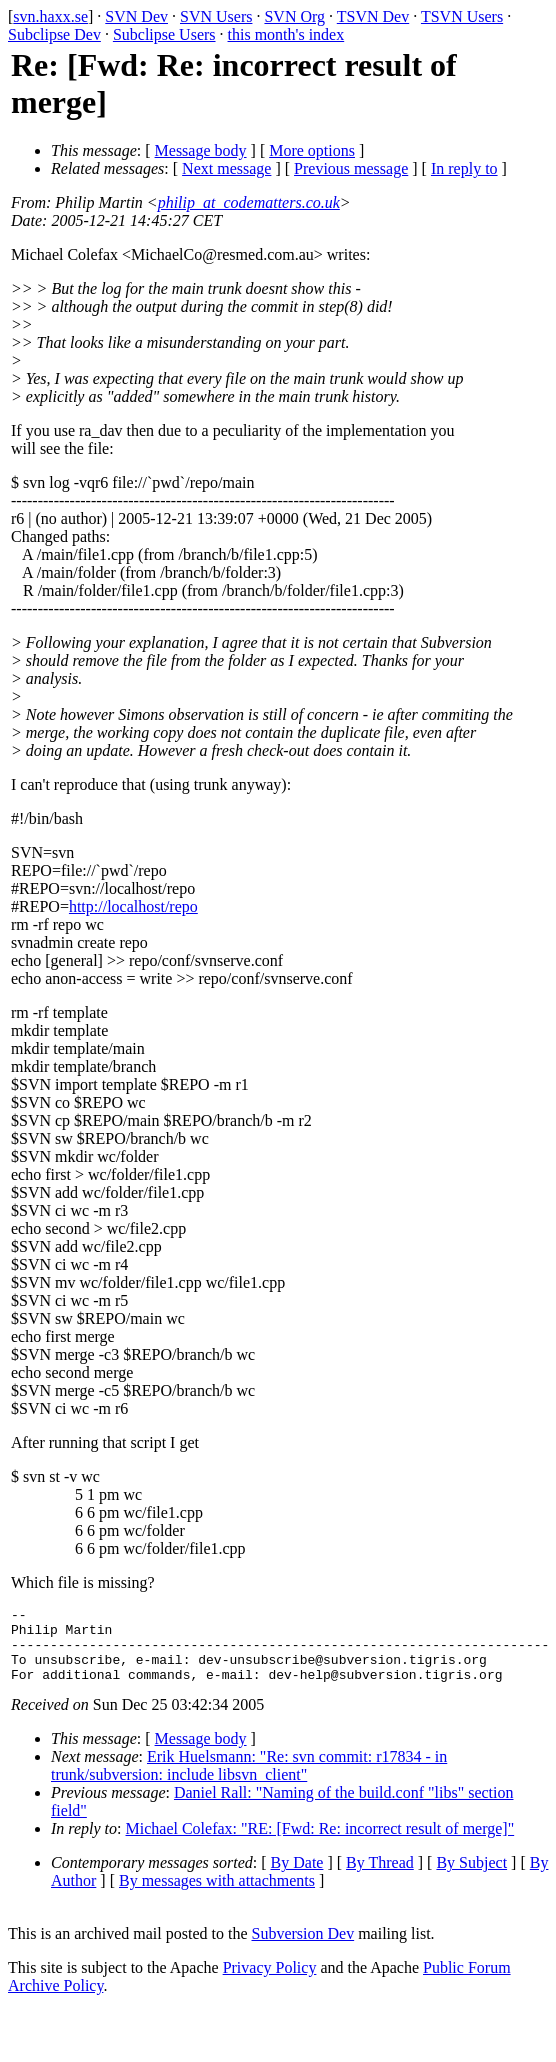 The width and height of the screenshot is (556, 2062). I want to click on SVN Org, so click(294, 16).